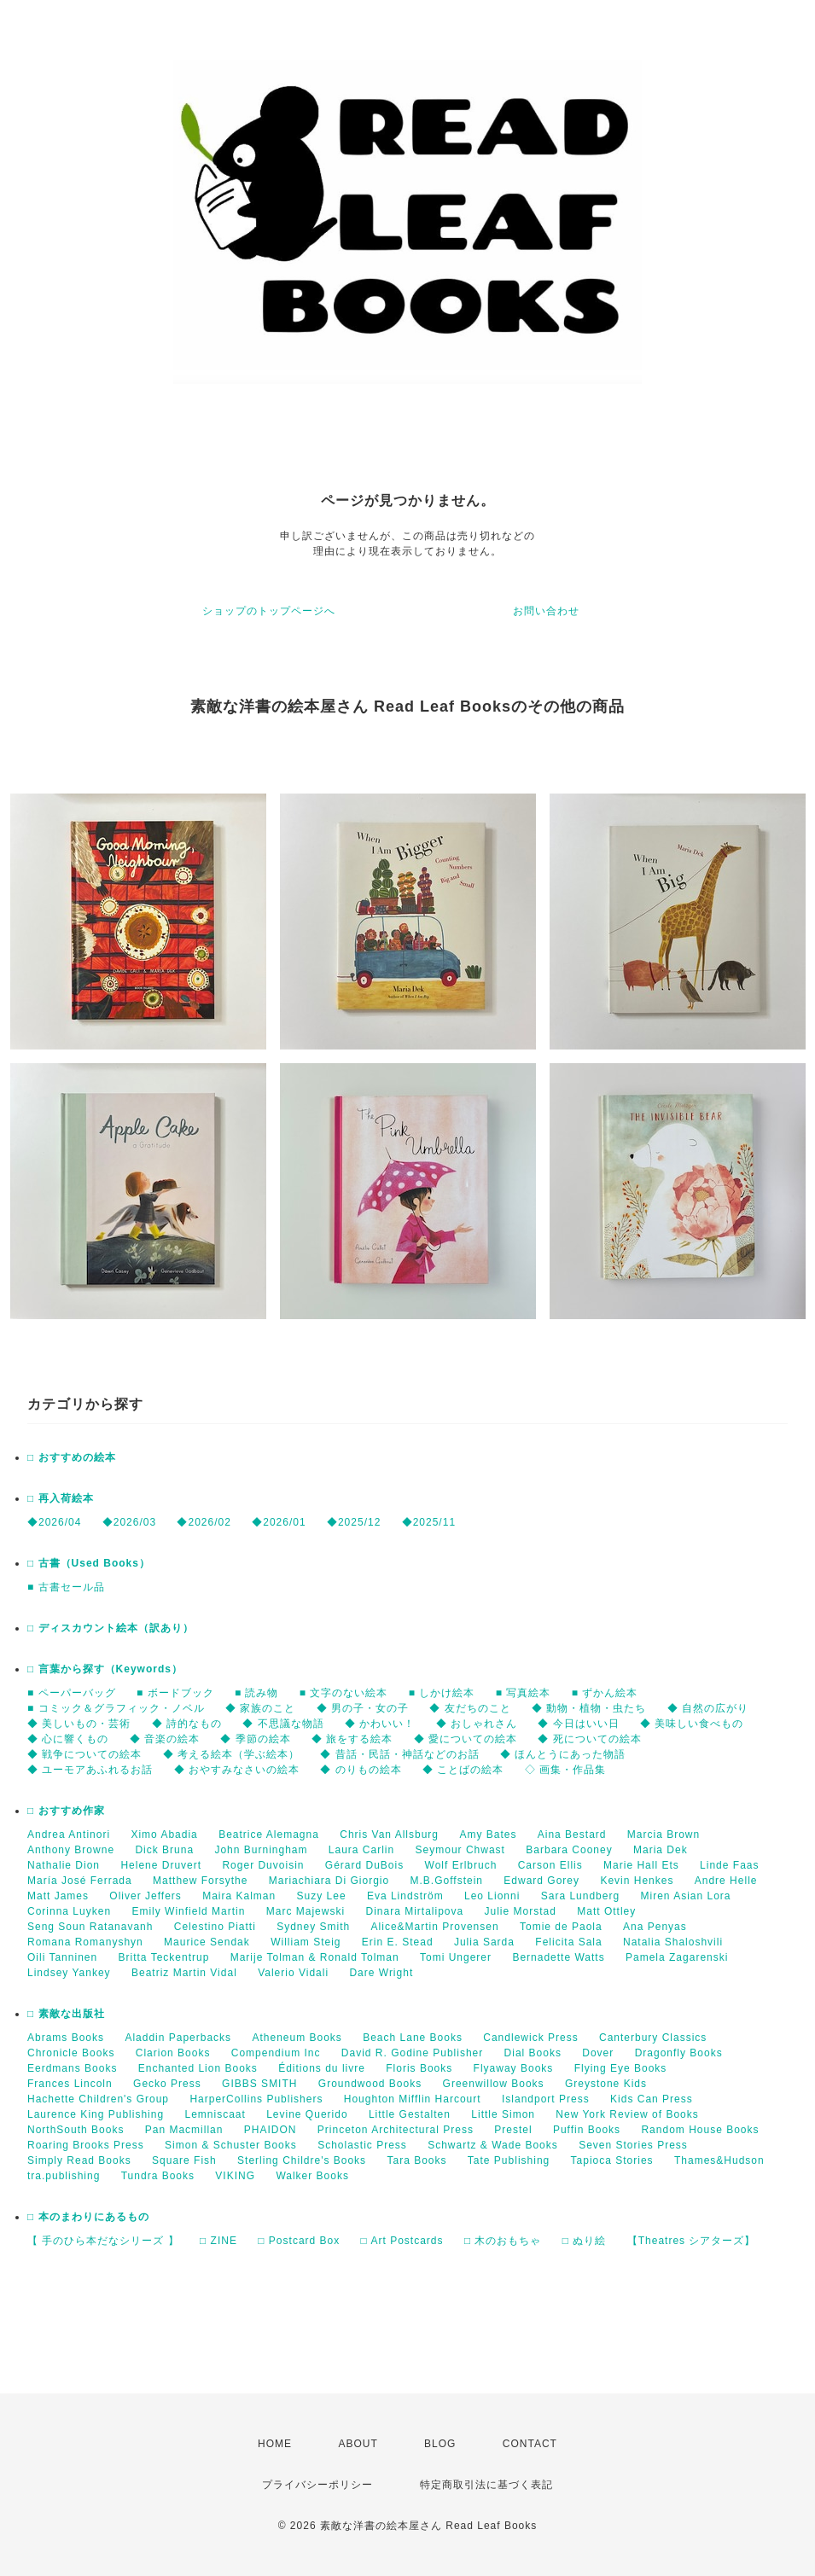 Image resolution: width=815 pixels, height=2576 pixels. I want to click on □ ぬり絵, so click(584, 2241).